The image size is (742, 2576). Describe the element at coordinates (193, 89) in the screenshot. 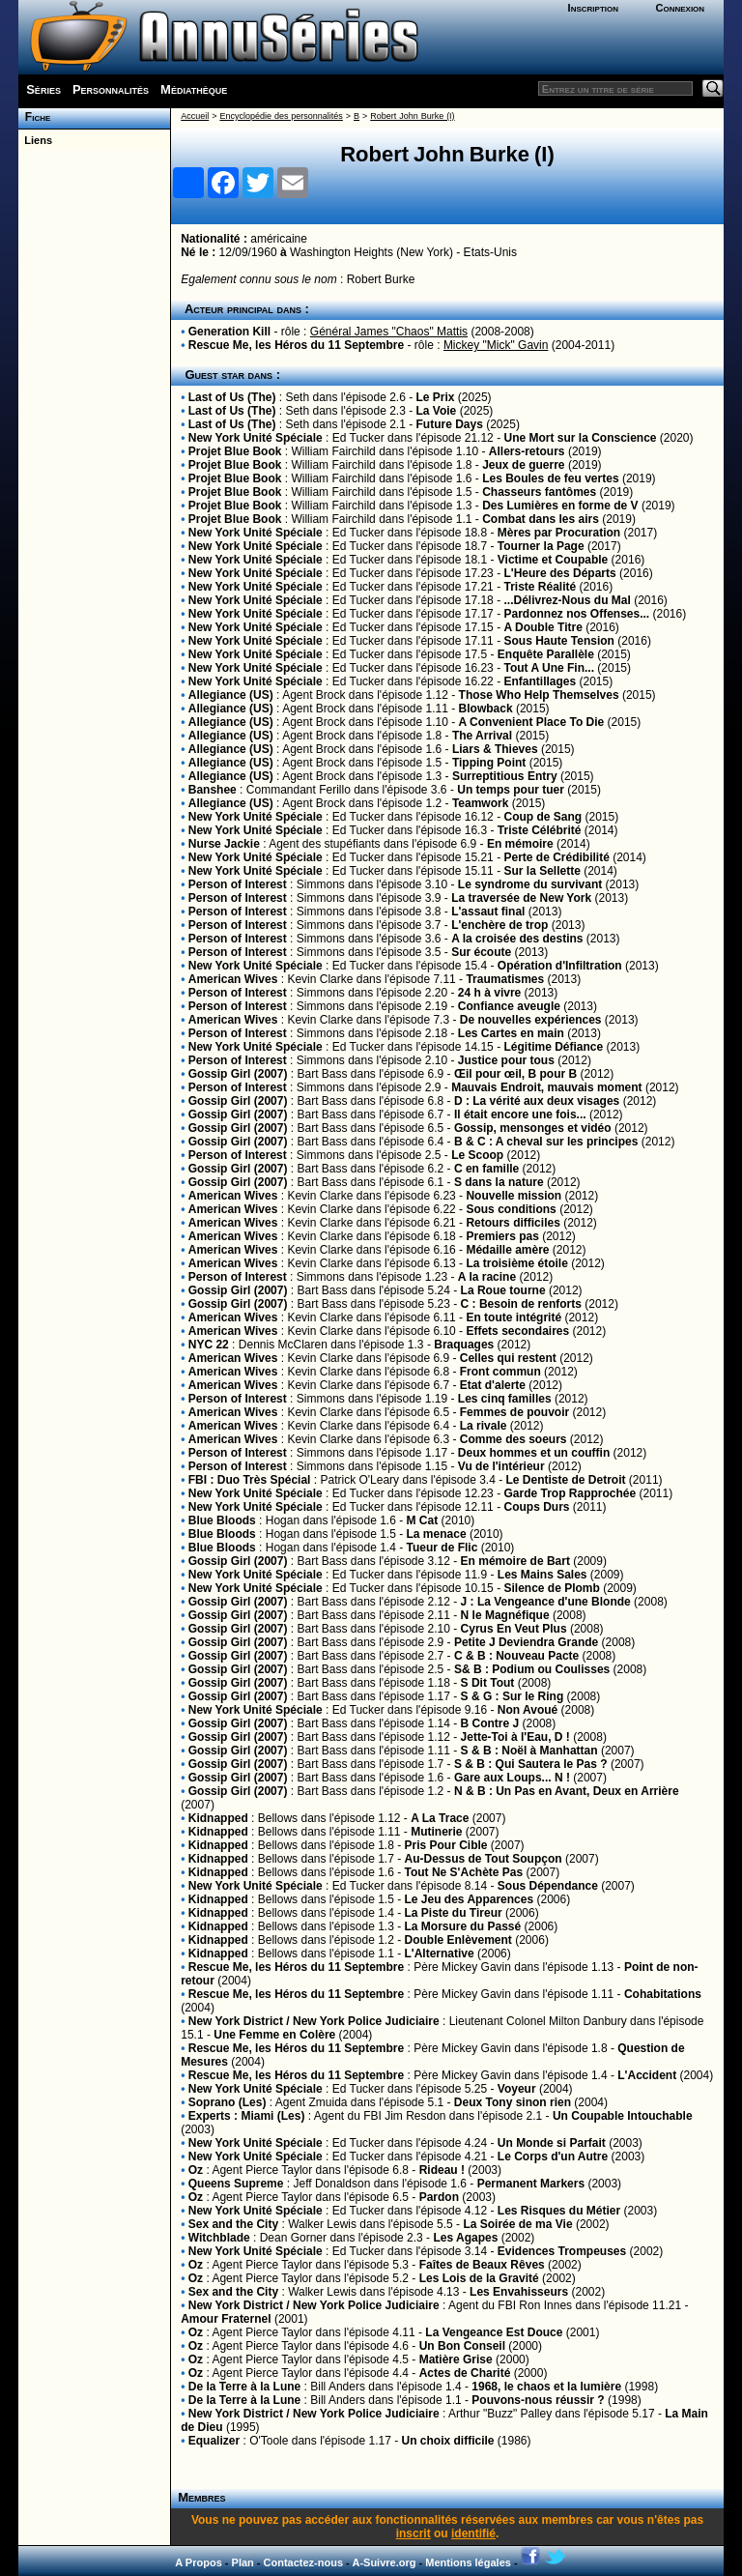

I see `Médiathèque` at that location.